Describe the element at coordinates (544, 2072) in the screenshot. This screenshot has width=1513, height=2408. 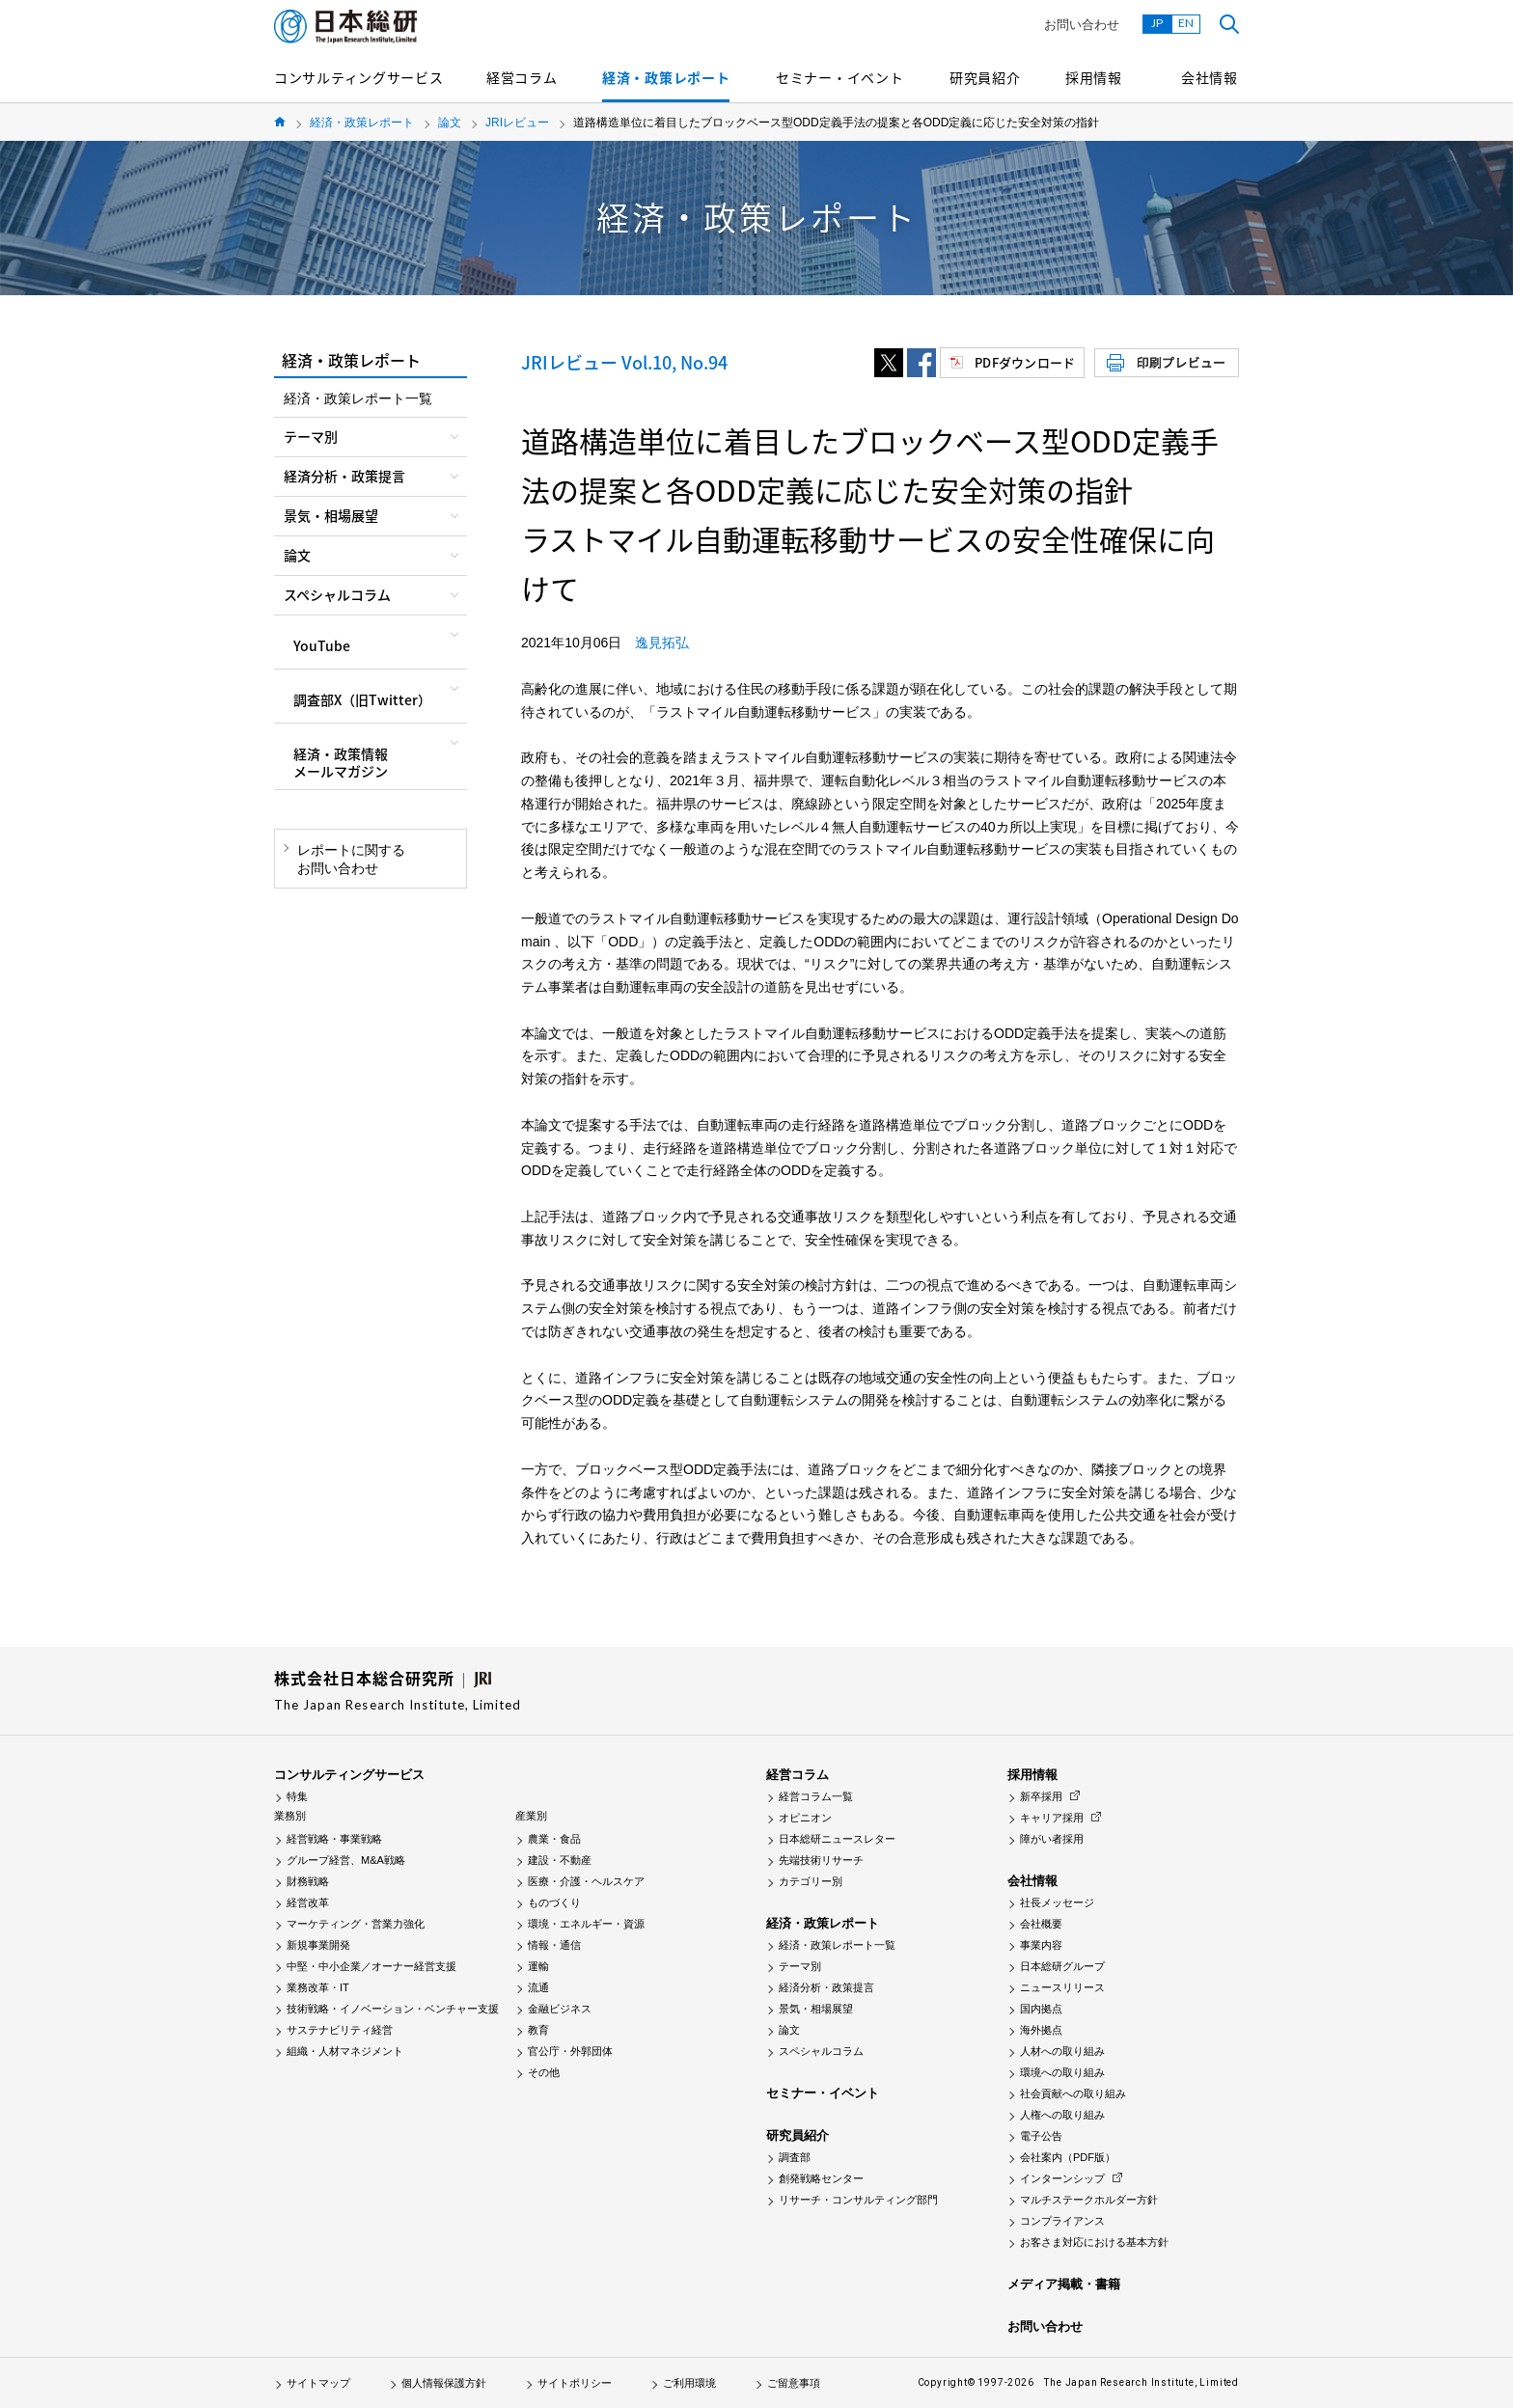
I see `その他` at that location.